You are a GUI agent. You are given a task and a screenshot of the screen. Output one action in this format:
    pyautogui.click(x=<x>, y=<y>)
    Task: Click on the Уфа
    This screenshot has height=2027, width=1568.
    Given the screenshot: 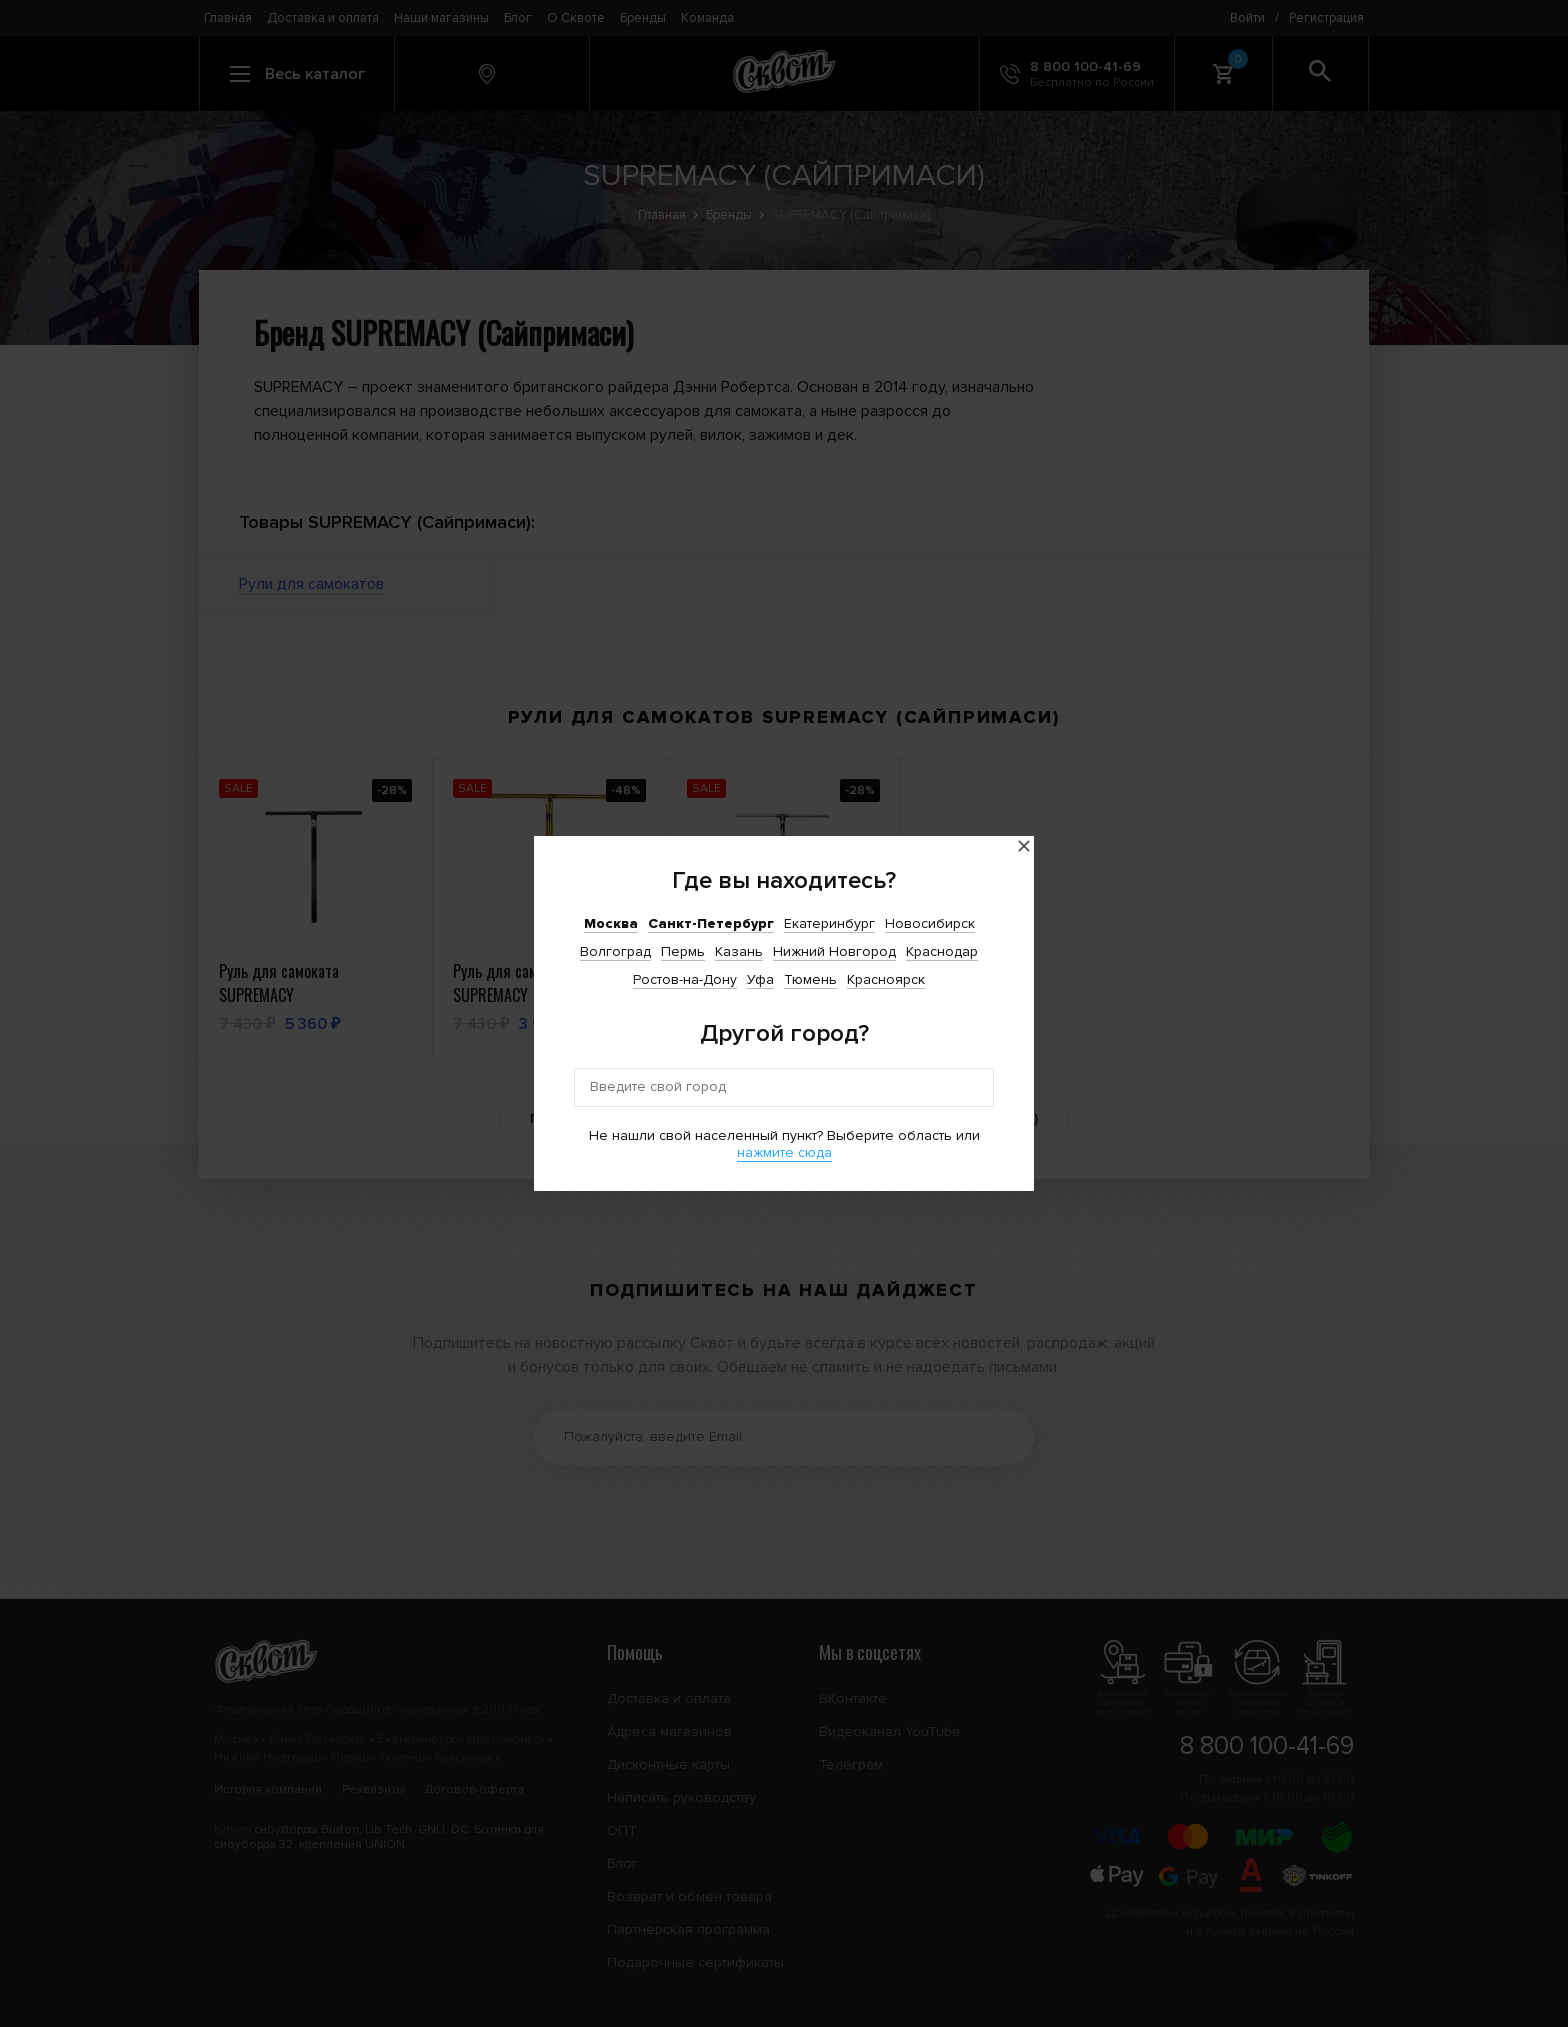 What is the action you would take?
    pyautogui.click(x=760, y=979)
    